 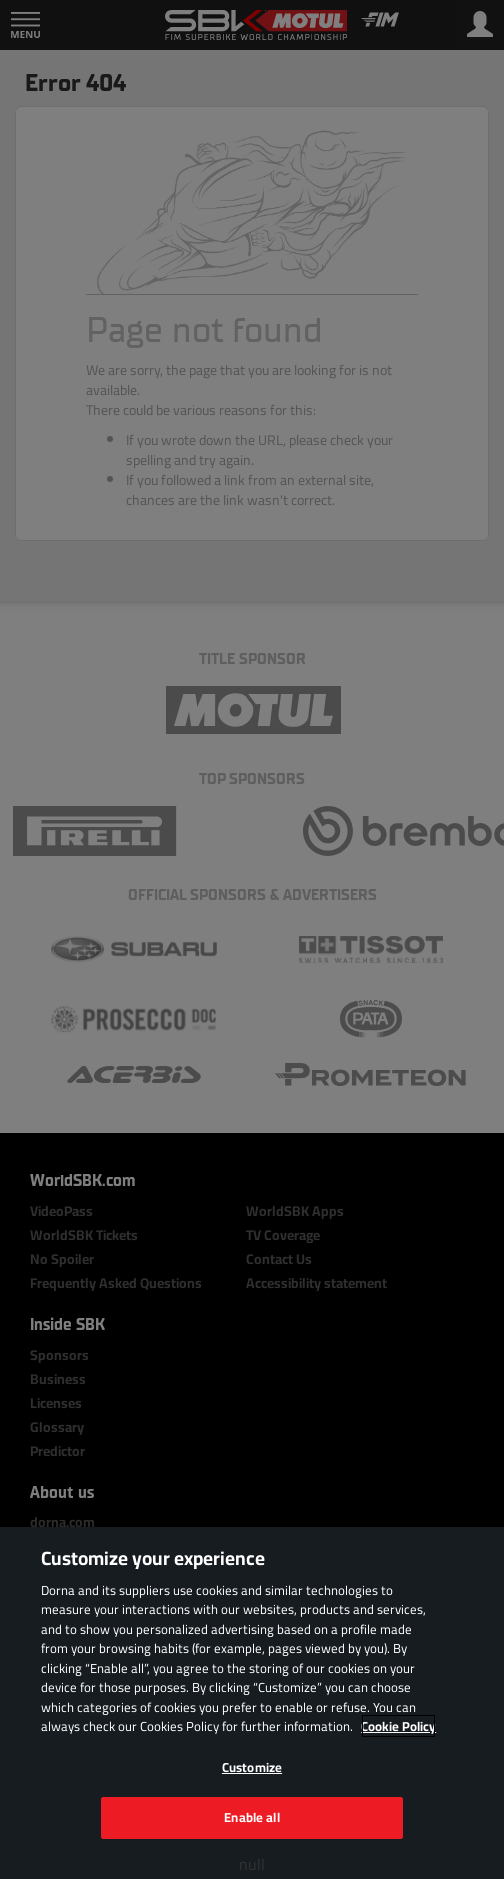 What do you see at coordinates (251, 1817) in the screenshot?
I see `Enable all` at bounding box center [251, 1817].